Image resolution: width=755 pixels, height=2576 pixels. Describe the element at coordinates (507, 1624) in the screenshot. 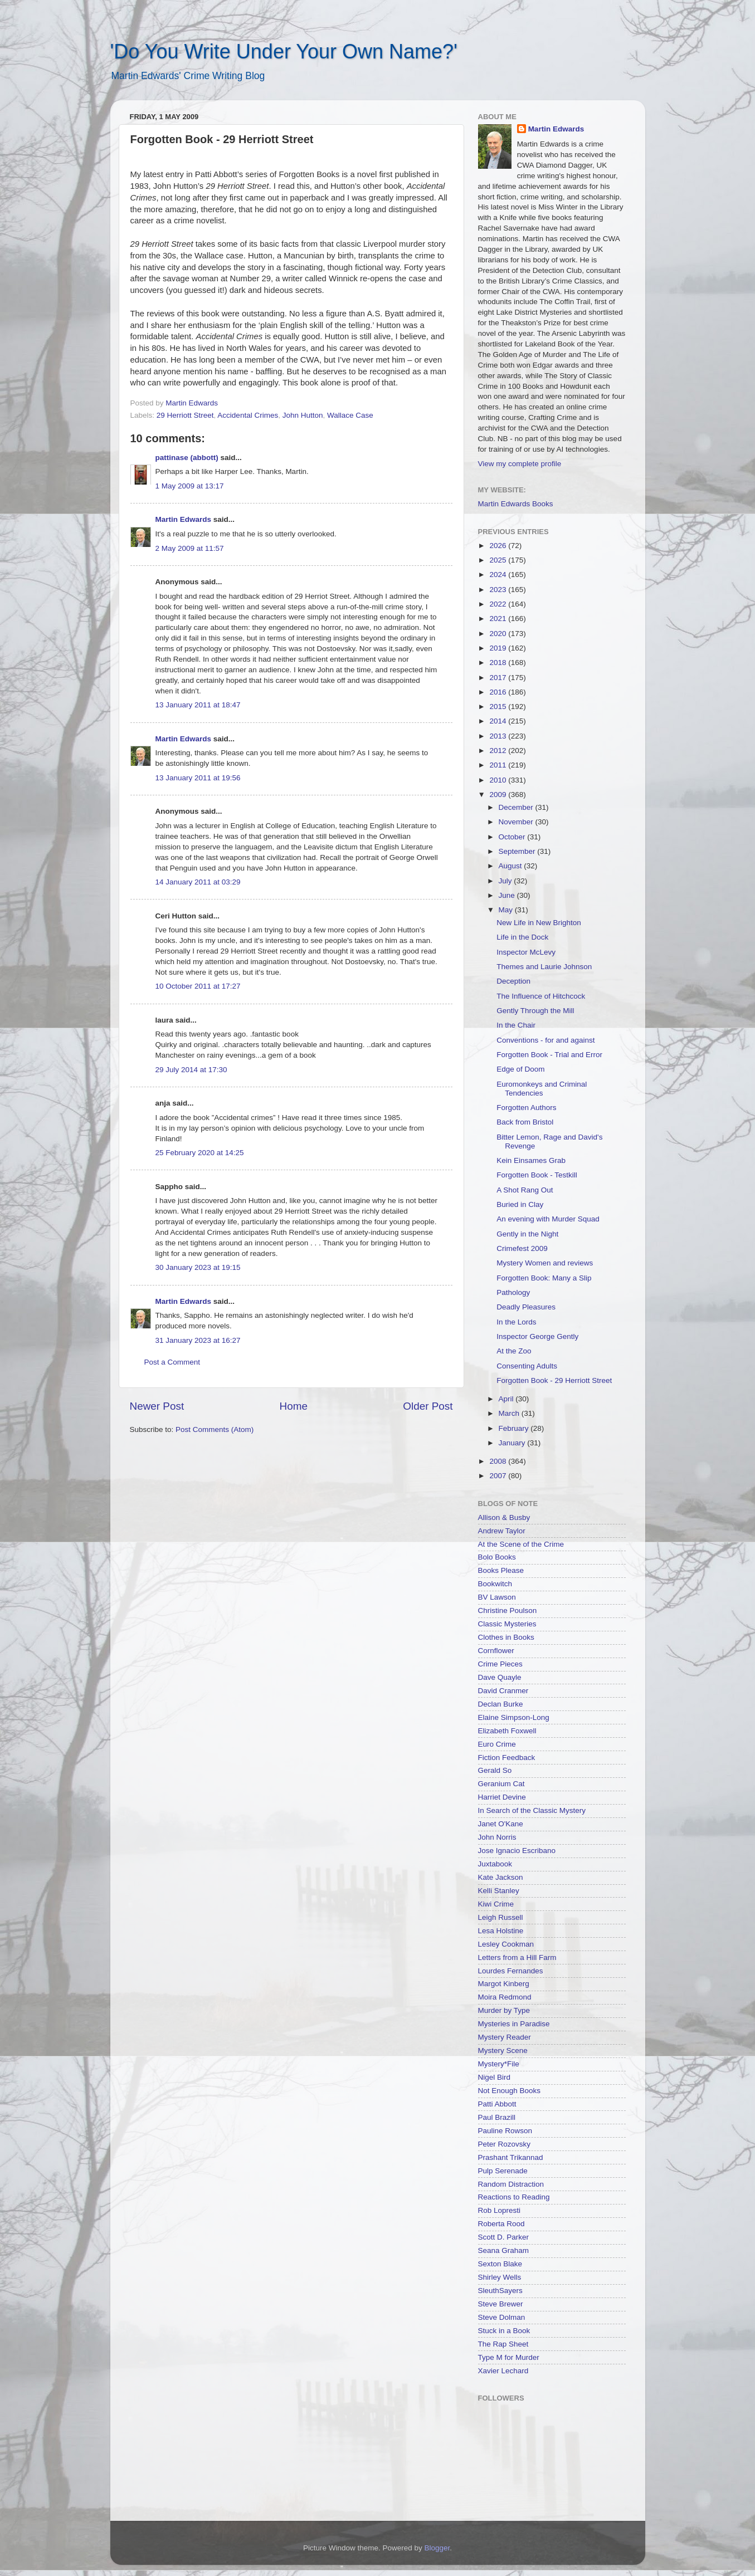

I see `Classic Mysteries` at that location.